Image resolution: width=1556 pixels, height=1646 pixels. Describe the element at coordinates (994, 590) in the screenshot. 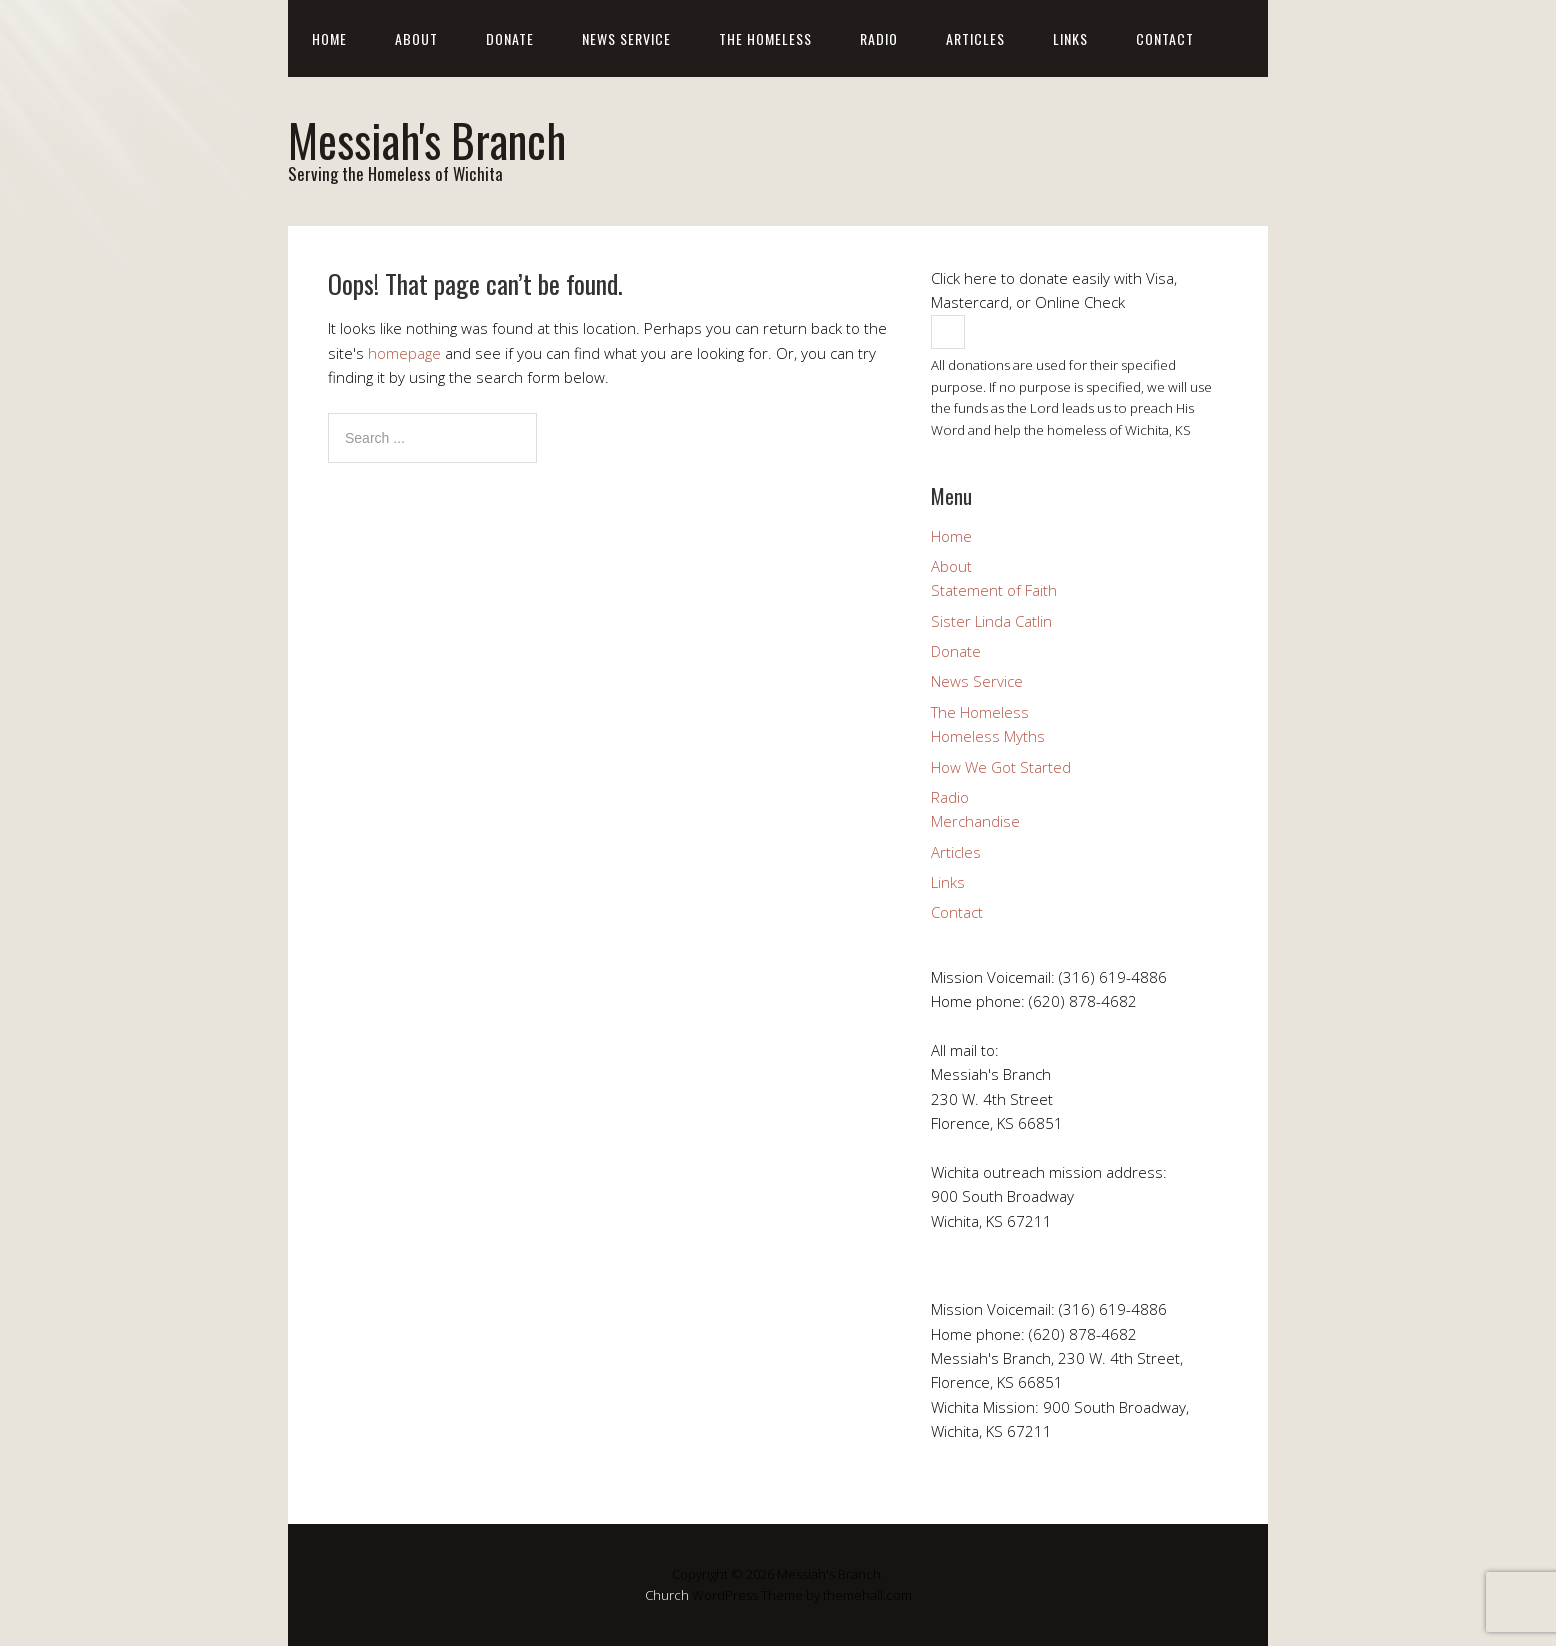

I see `Statement of Faith` at that location.